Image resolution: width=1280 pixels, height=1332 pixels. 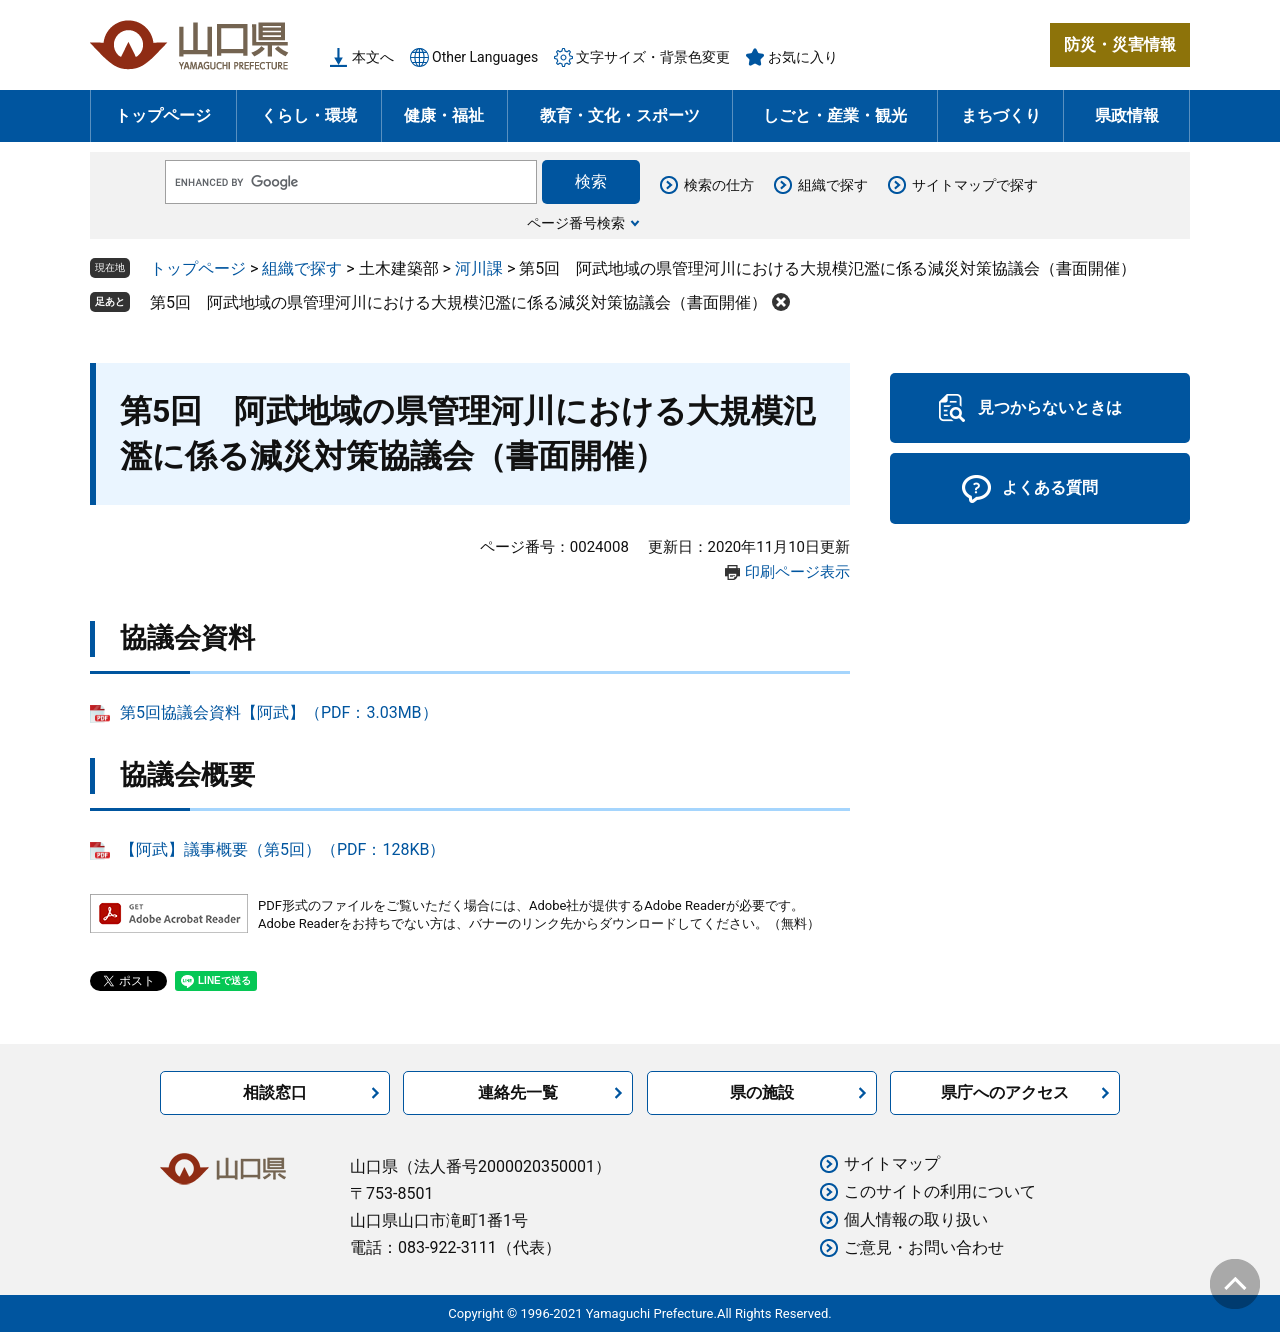 What do you see at coordinates (479, 268) in the screenshot?
I see `河川課` at bounding box center [479, 268].